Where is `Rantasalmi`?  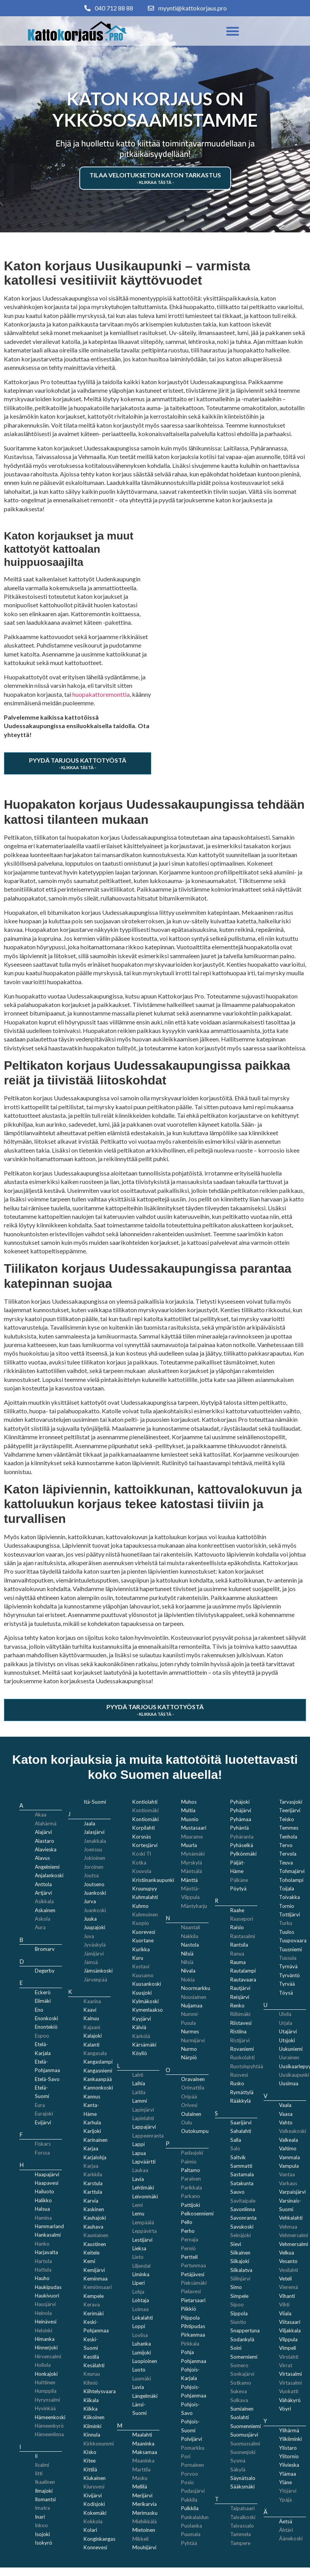 Rantasalmi is located at coordinates (242, 1936).